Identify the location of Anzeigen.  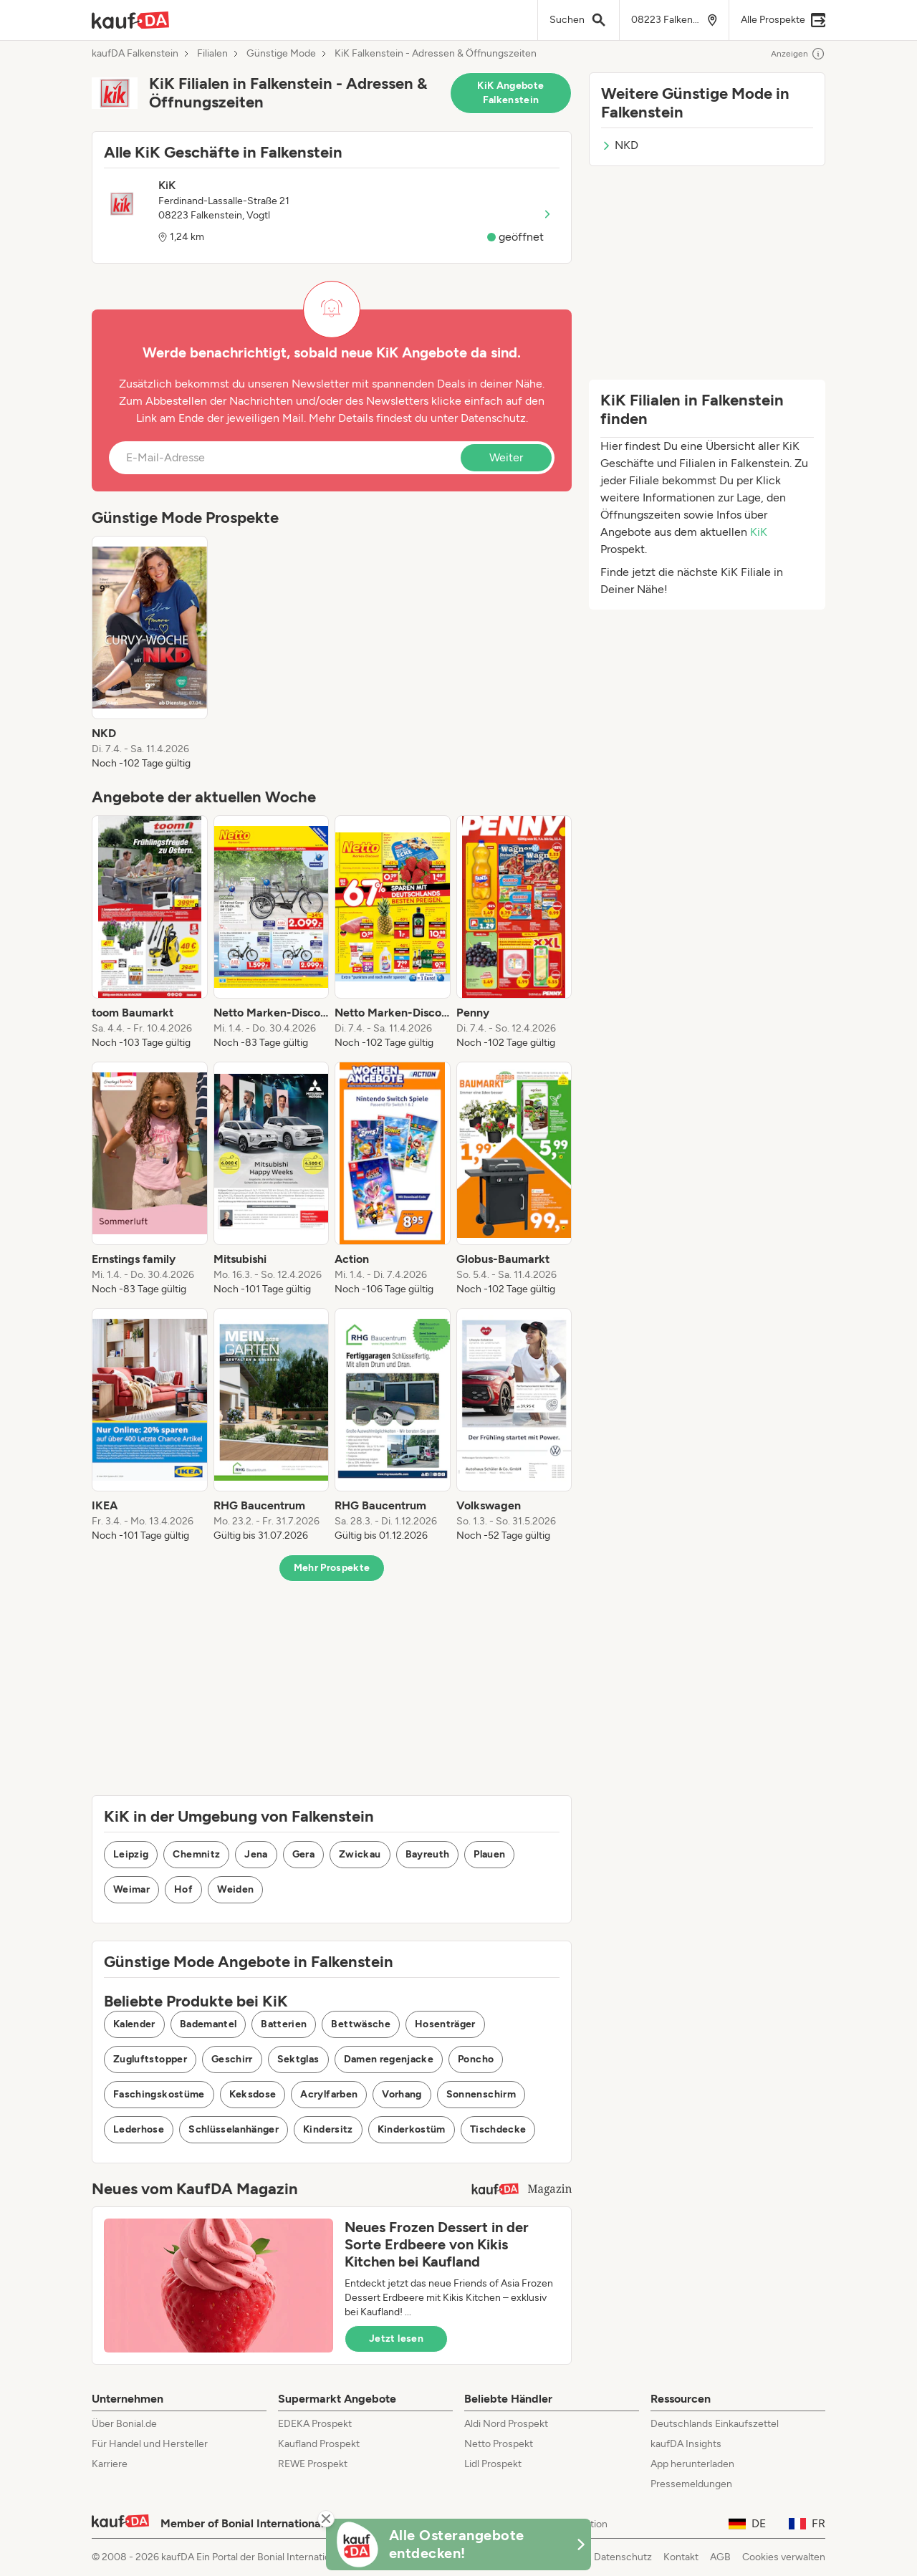
(798, 54).